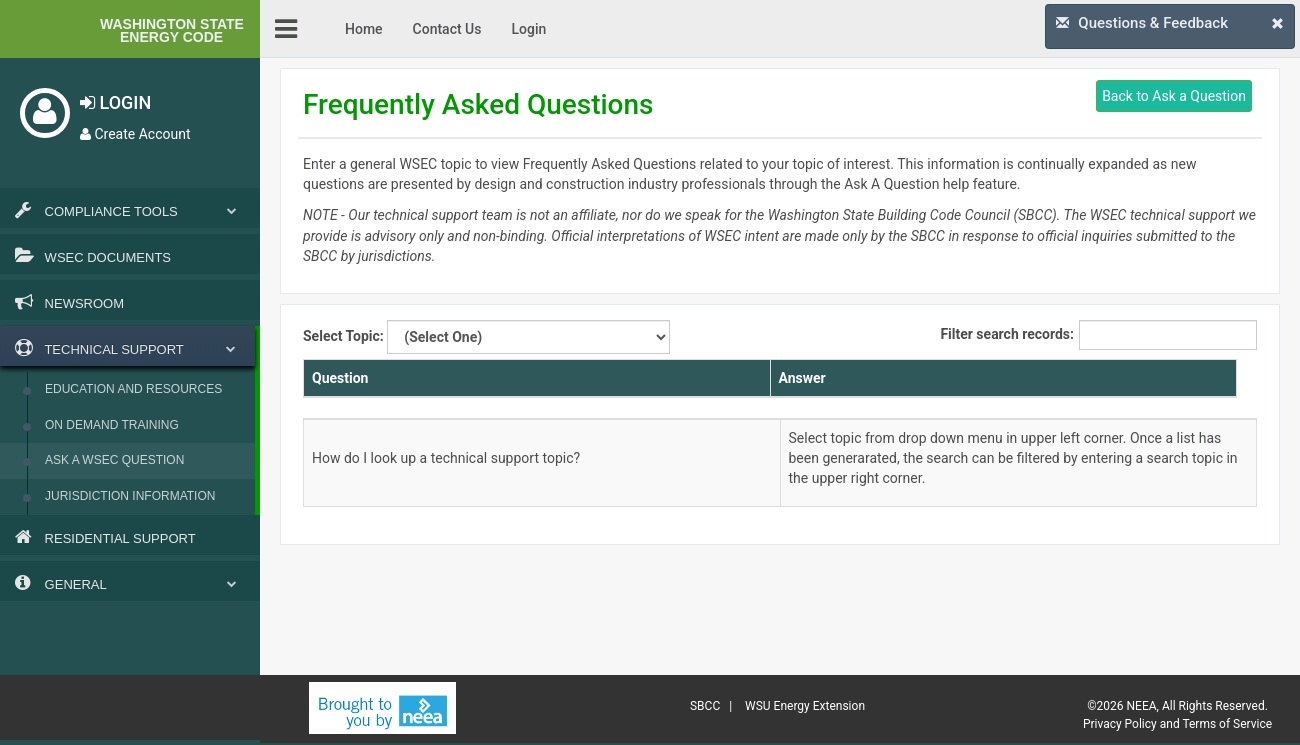 Image resolution: width=1300 pixels, height=745 pixels. Describe the element at coordinates (1174, 96) in the screenshot. I see `Back to Ask a Question` at that location.